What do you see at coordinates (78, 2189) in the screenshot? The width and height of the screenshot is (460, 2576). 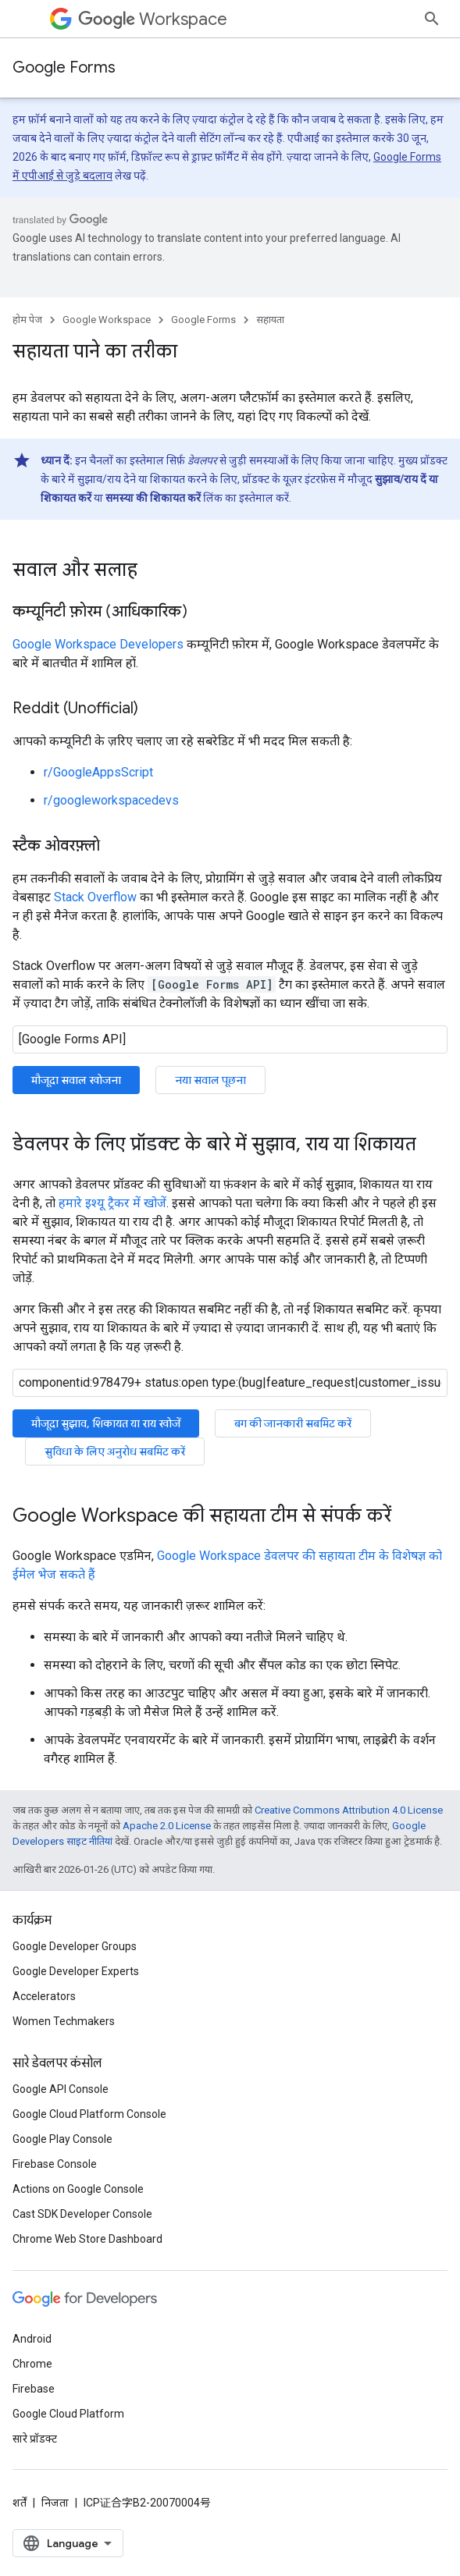 I see `Actions on Google Console` at bounding box center [78, 2189].